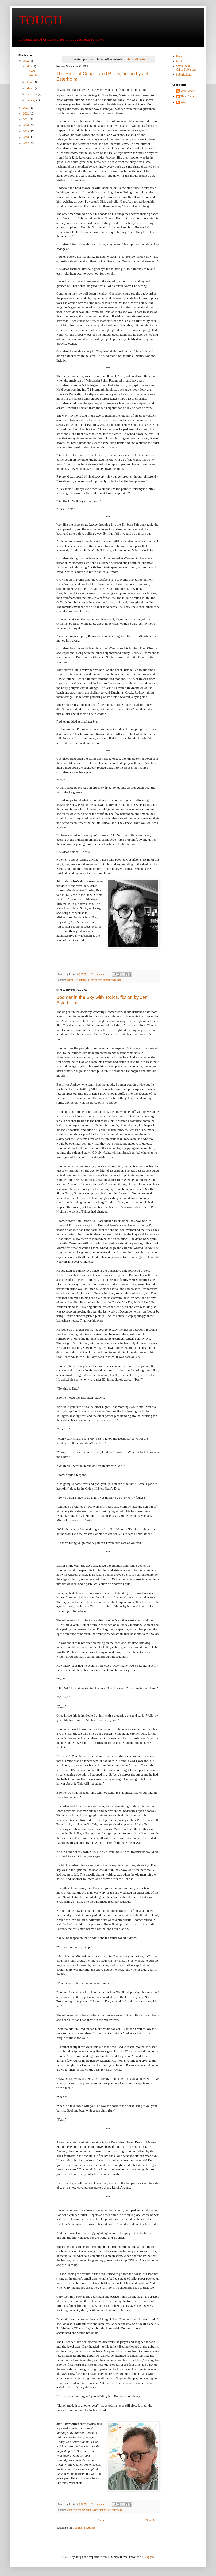 The width and height of the screenshot is (216, 2576). Describe the element at coordinates (188, 96) in the screenshot. I see `Rider Barnes` at that location.